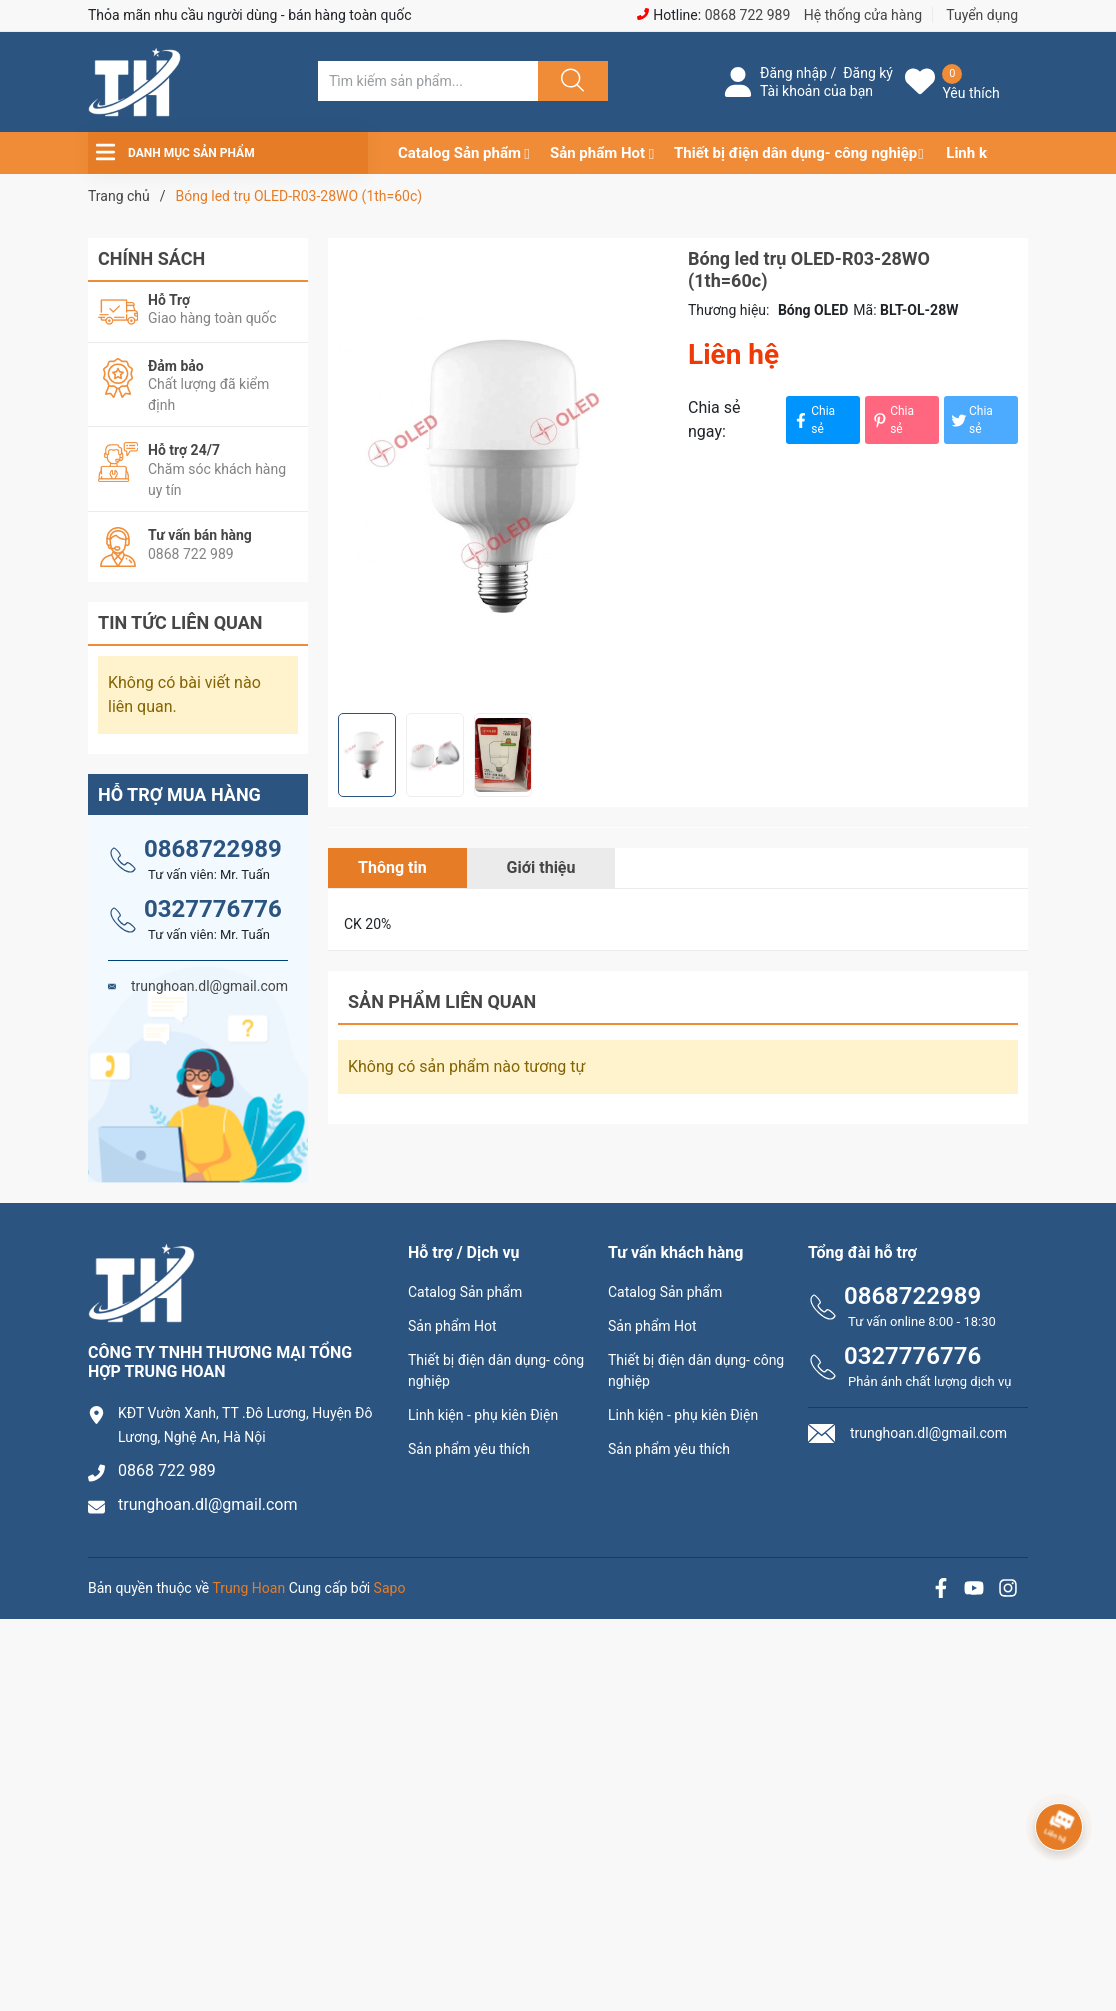 The height and width of the screenshot is (2011, 1116). I want to click on trunghoan.dl@gmail.com, so click(208, 1504).